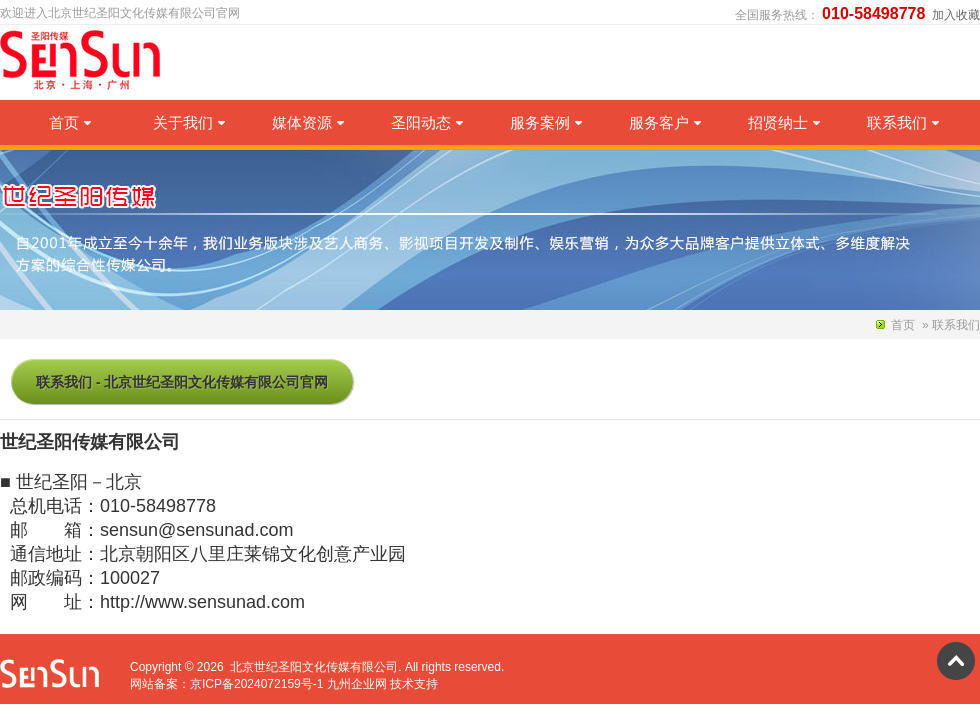 The width and height of the screenshot is (980, 720). What do you see at coordinates (70, 122) in the screenshot?
I see `首页` at bounding box center [70, 122].